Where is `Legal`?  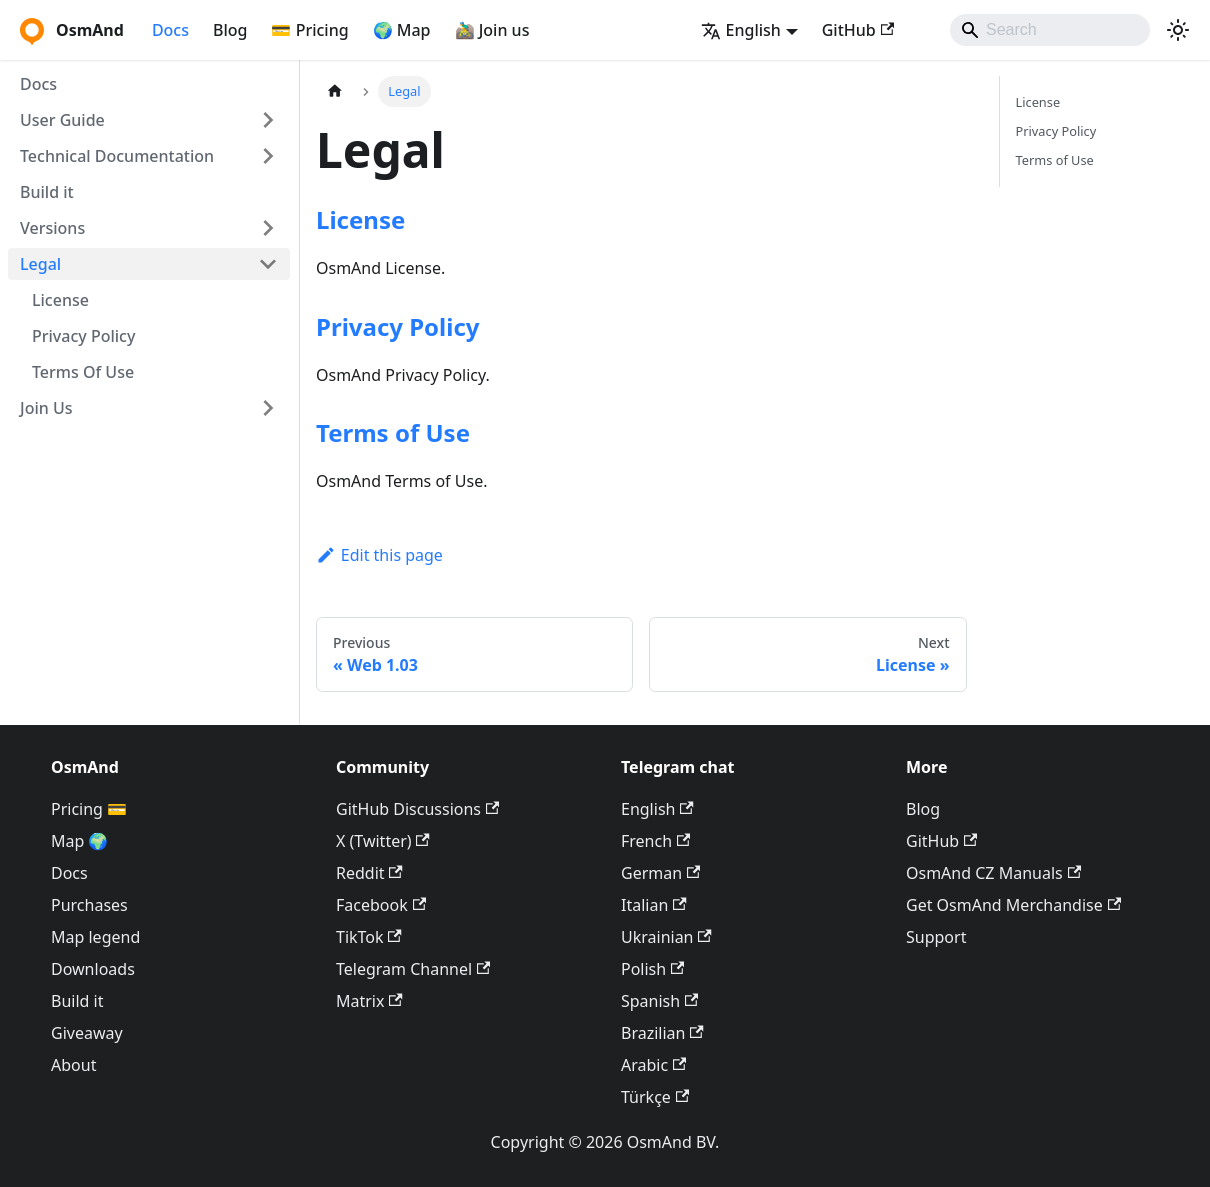
Legal is located at coordinates (40, 264).